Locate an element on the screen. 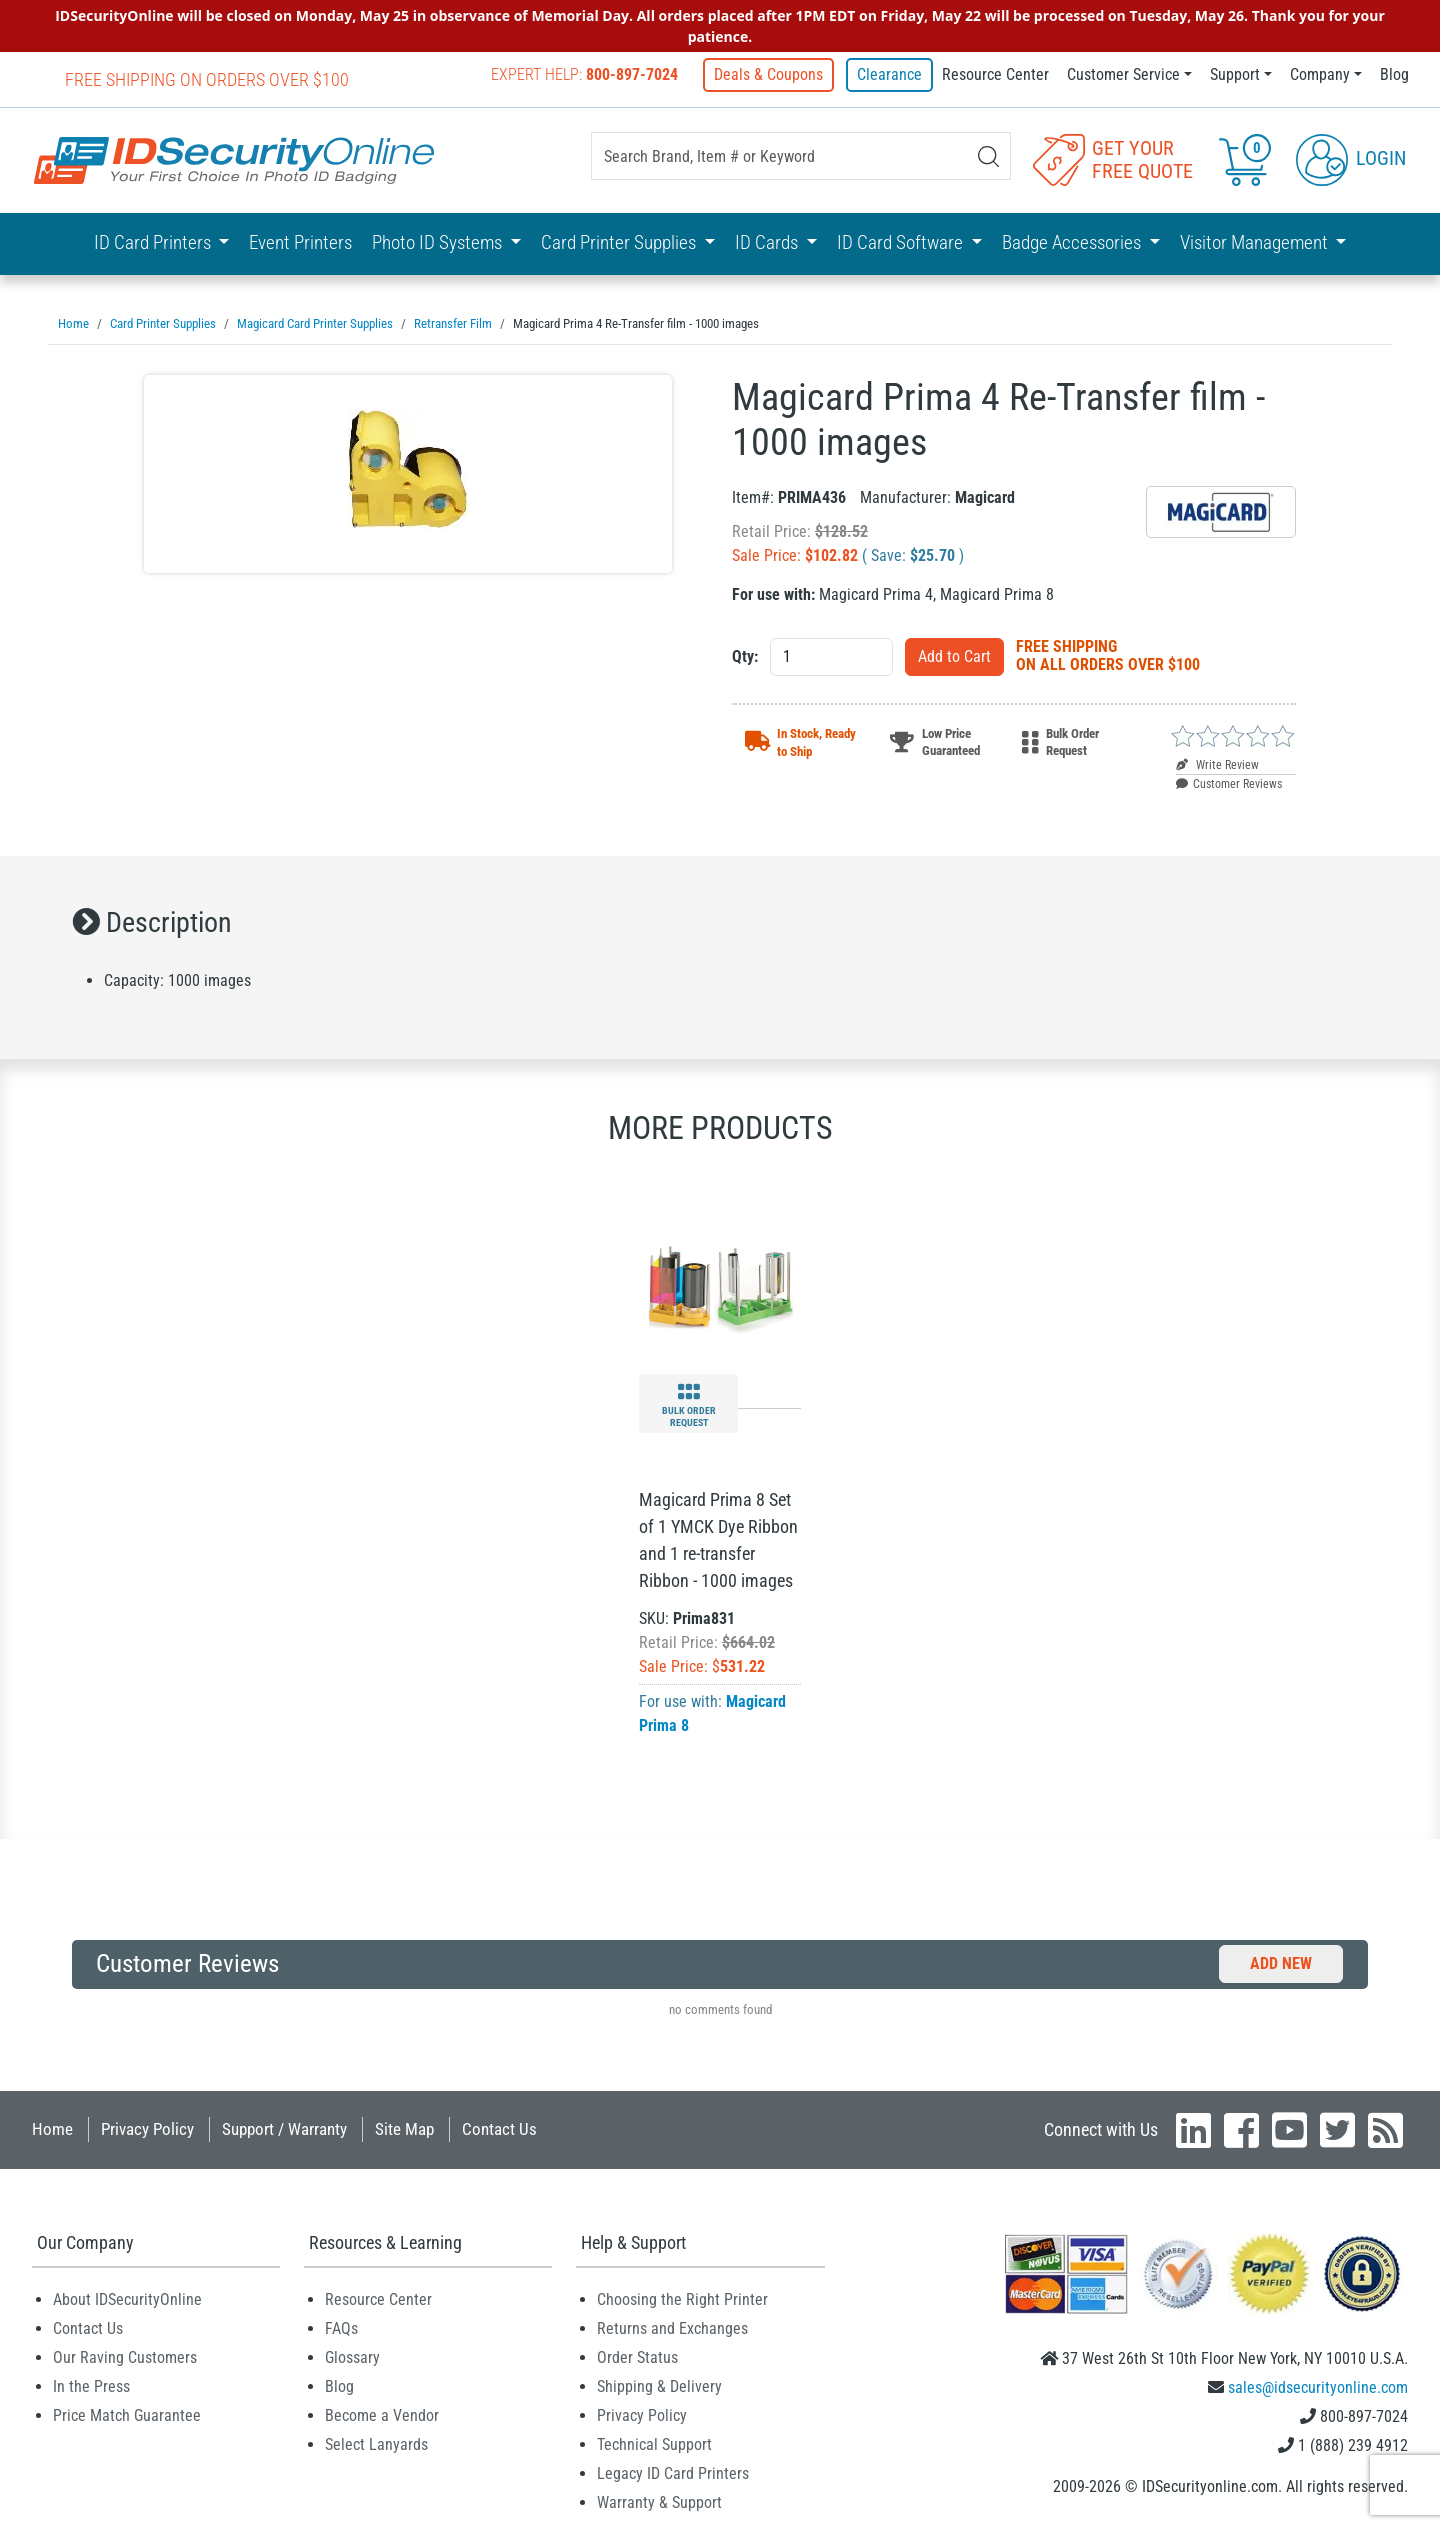  sales@idsecurityonline.com is located at coordinates (1318, 2386).